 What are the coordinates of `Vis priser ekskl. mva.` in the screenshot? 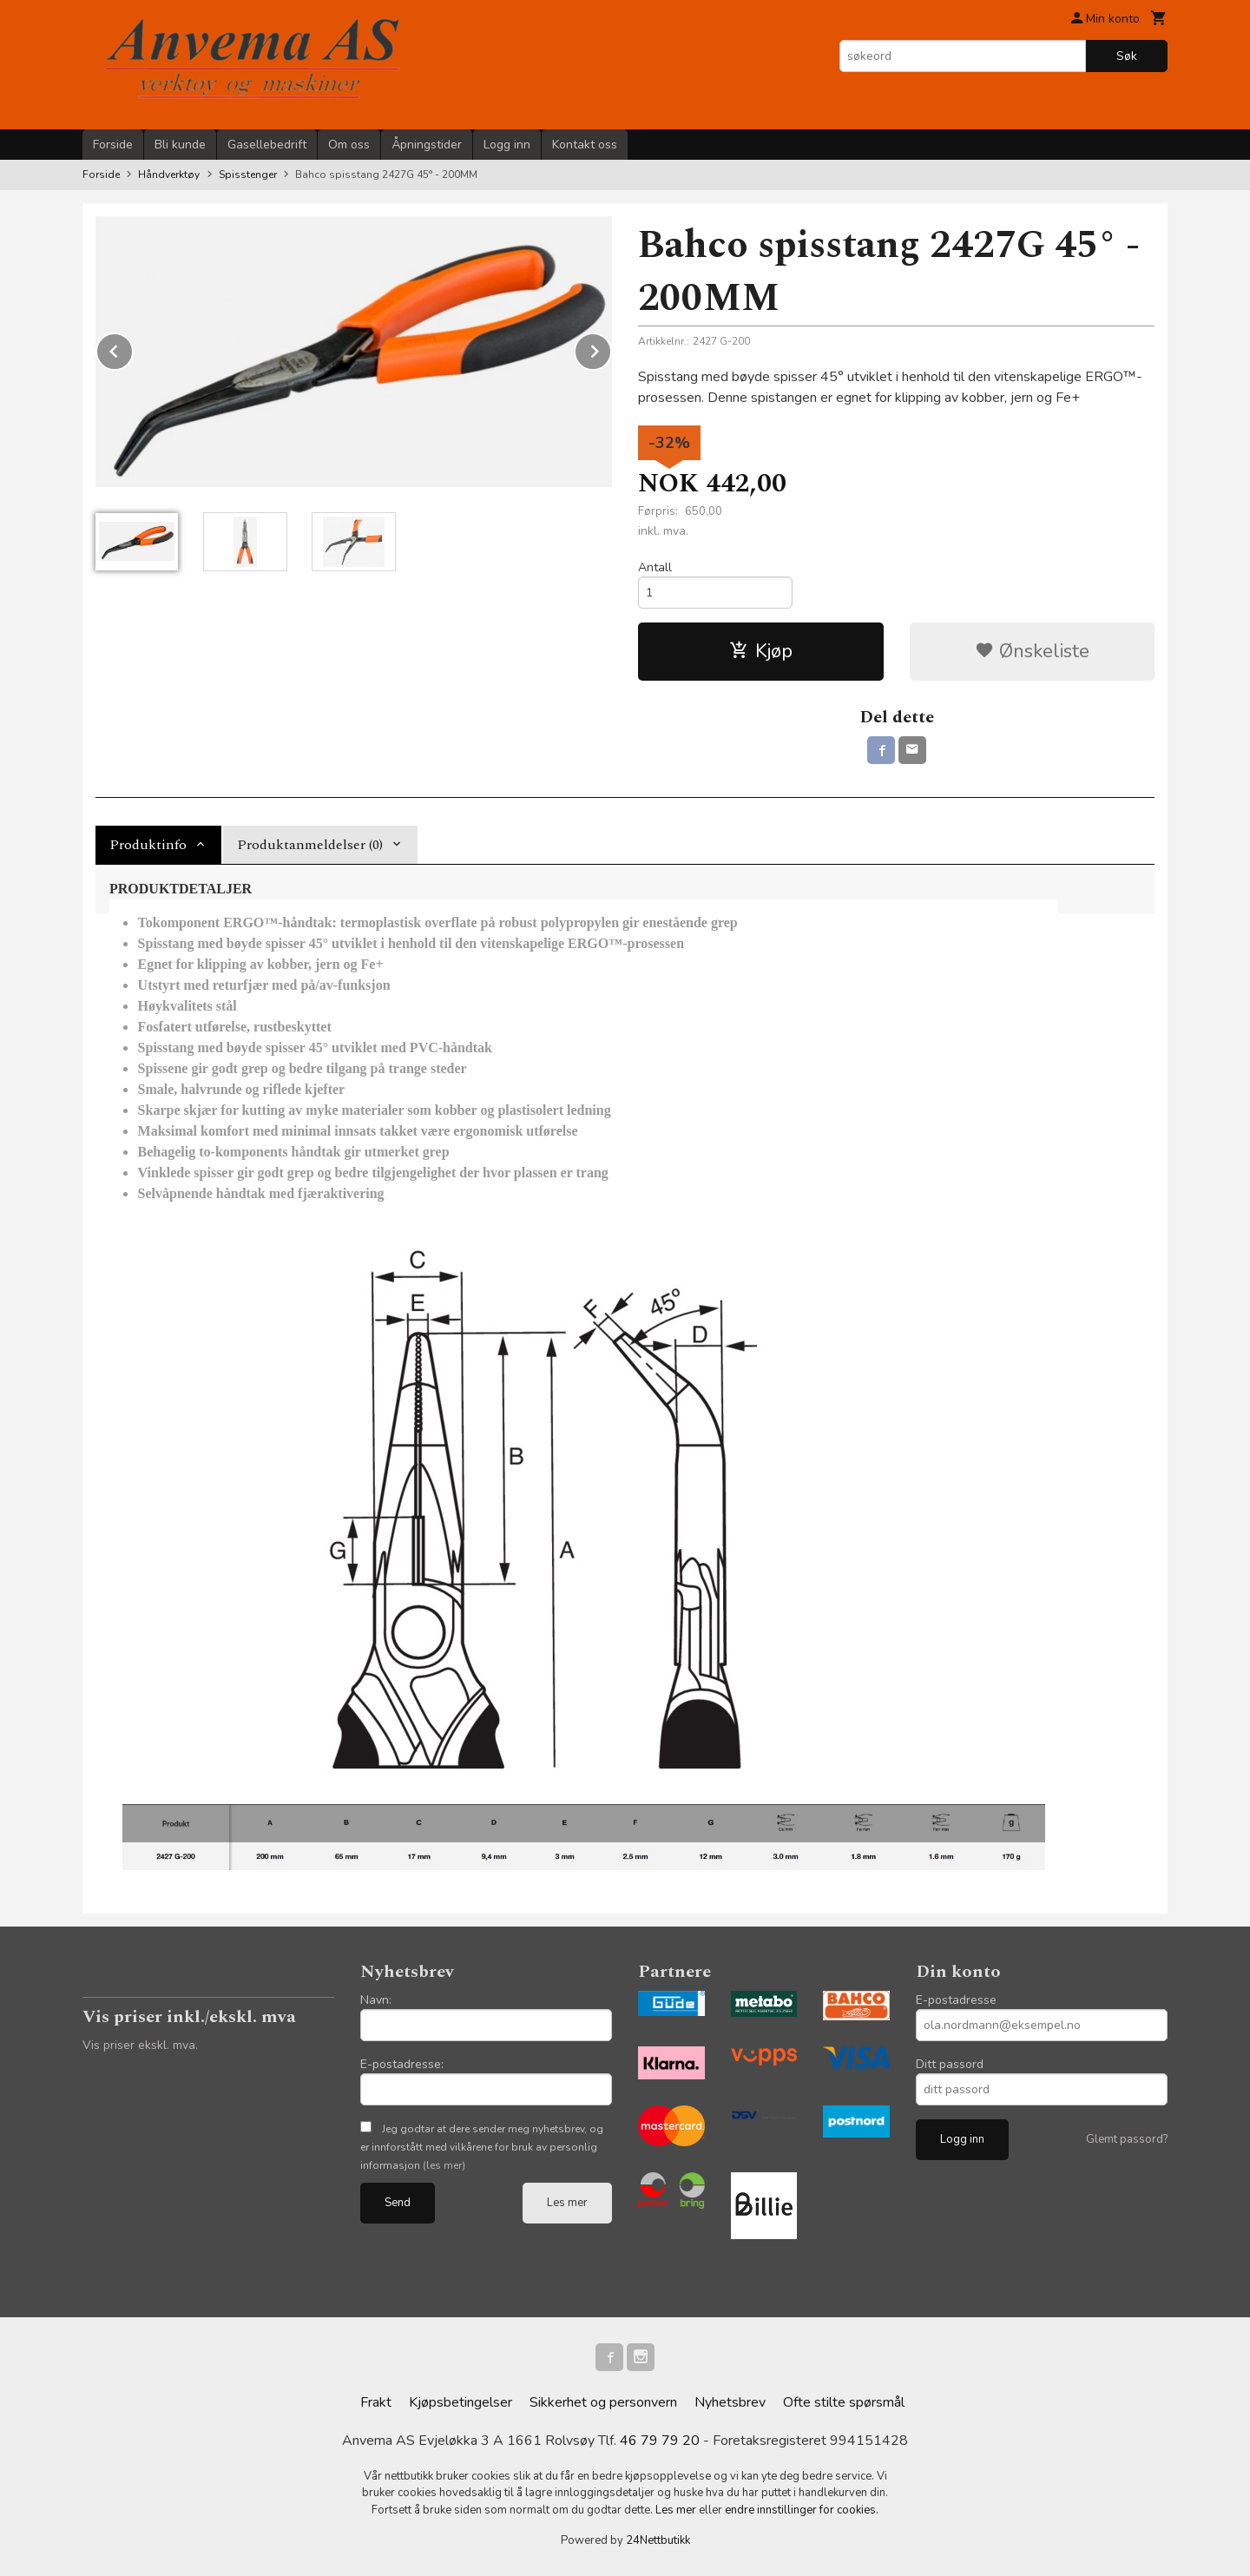 It's located at (140, 2045).